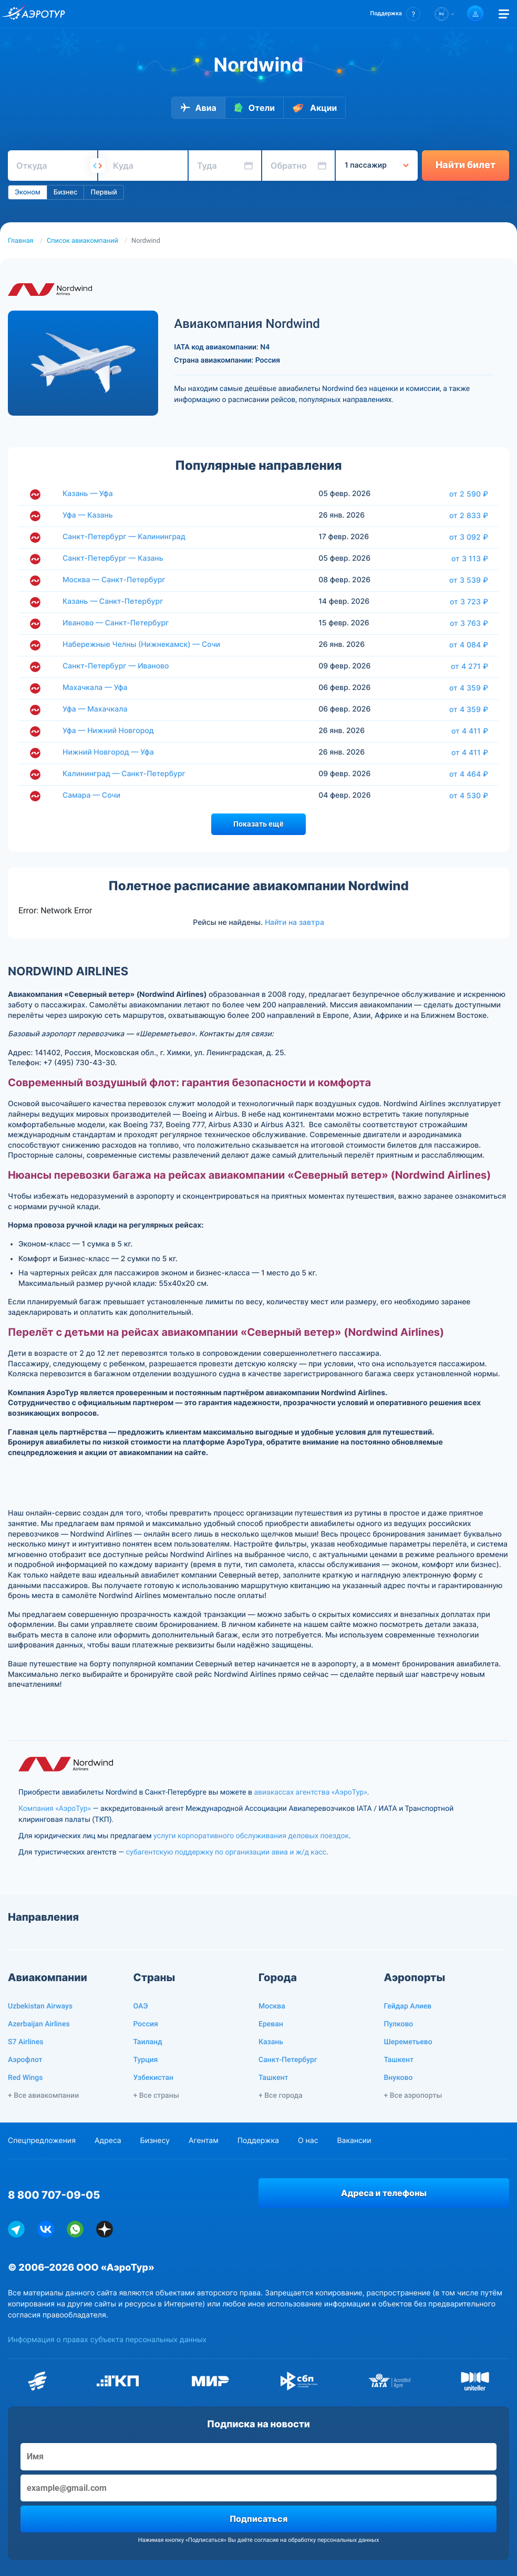 The image size is (517, 2576). Describe the element at coordinates (21, 241) in the screenshot. I see `Главная` at that location.